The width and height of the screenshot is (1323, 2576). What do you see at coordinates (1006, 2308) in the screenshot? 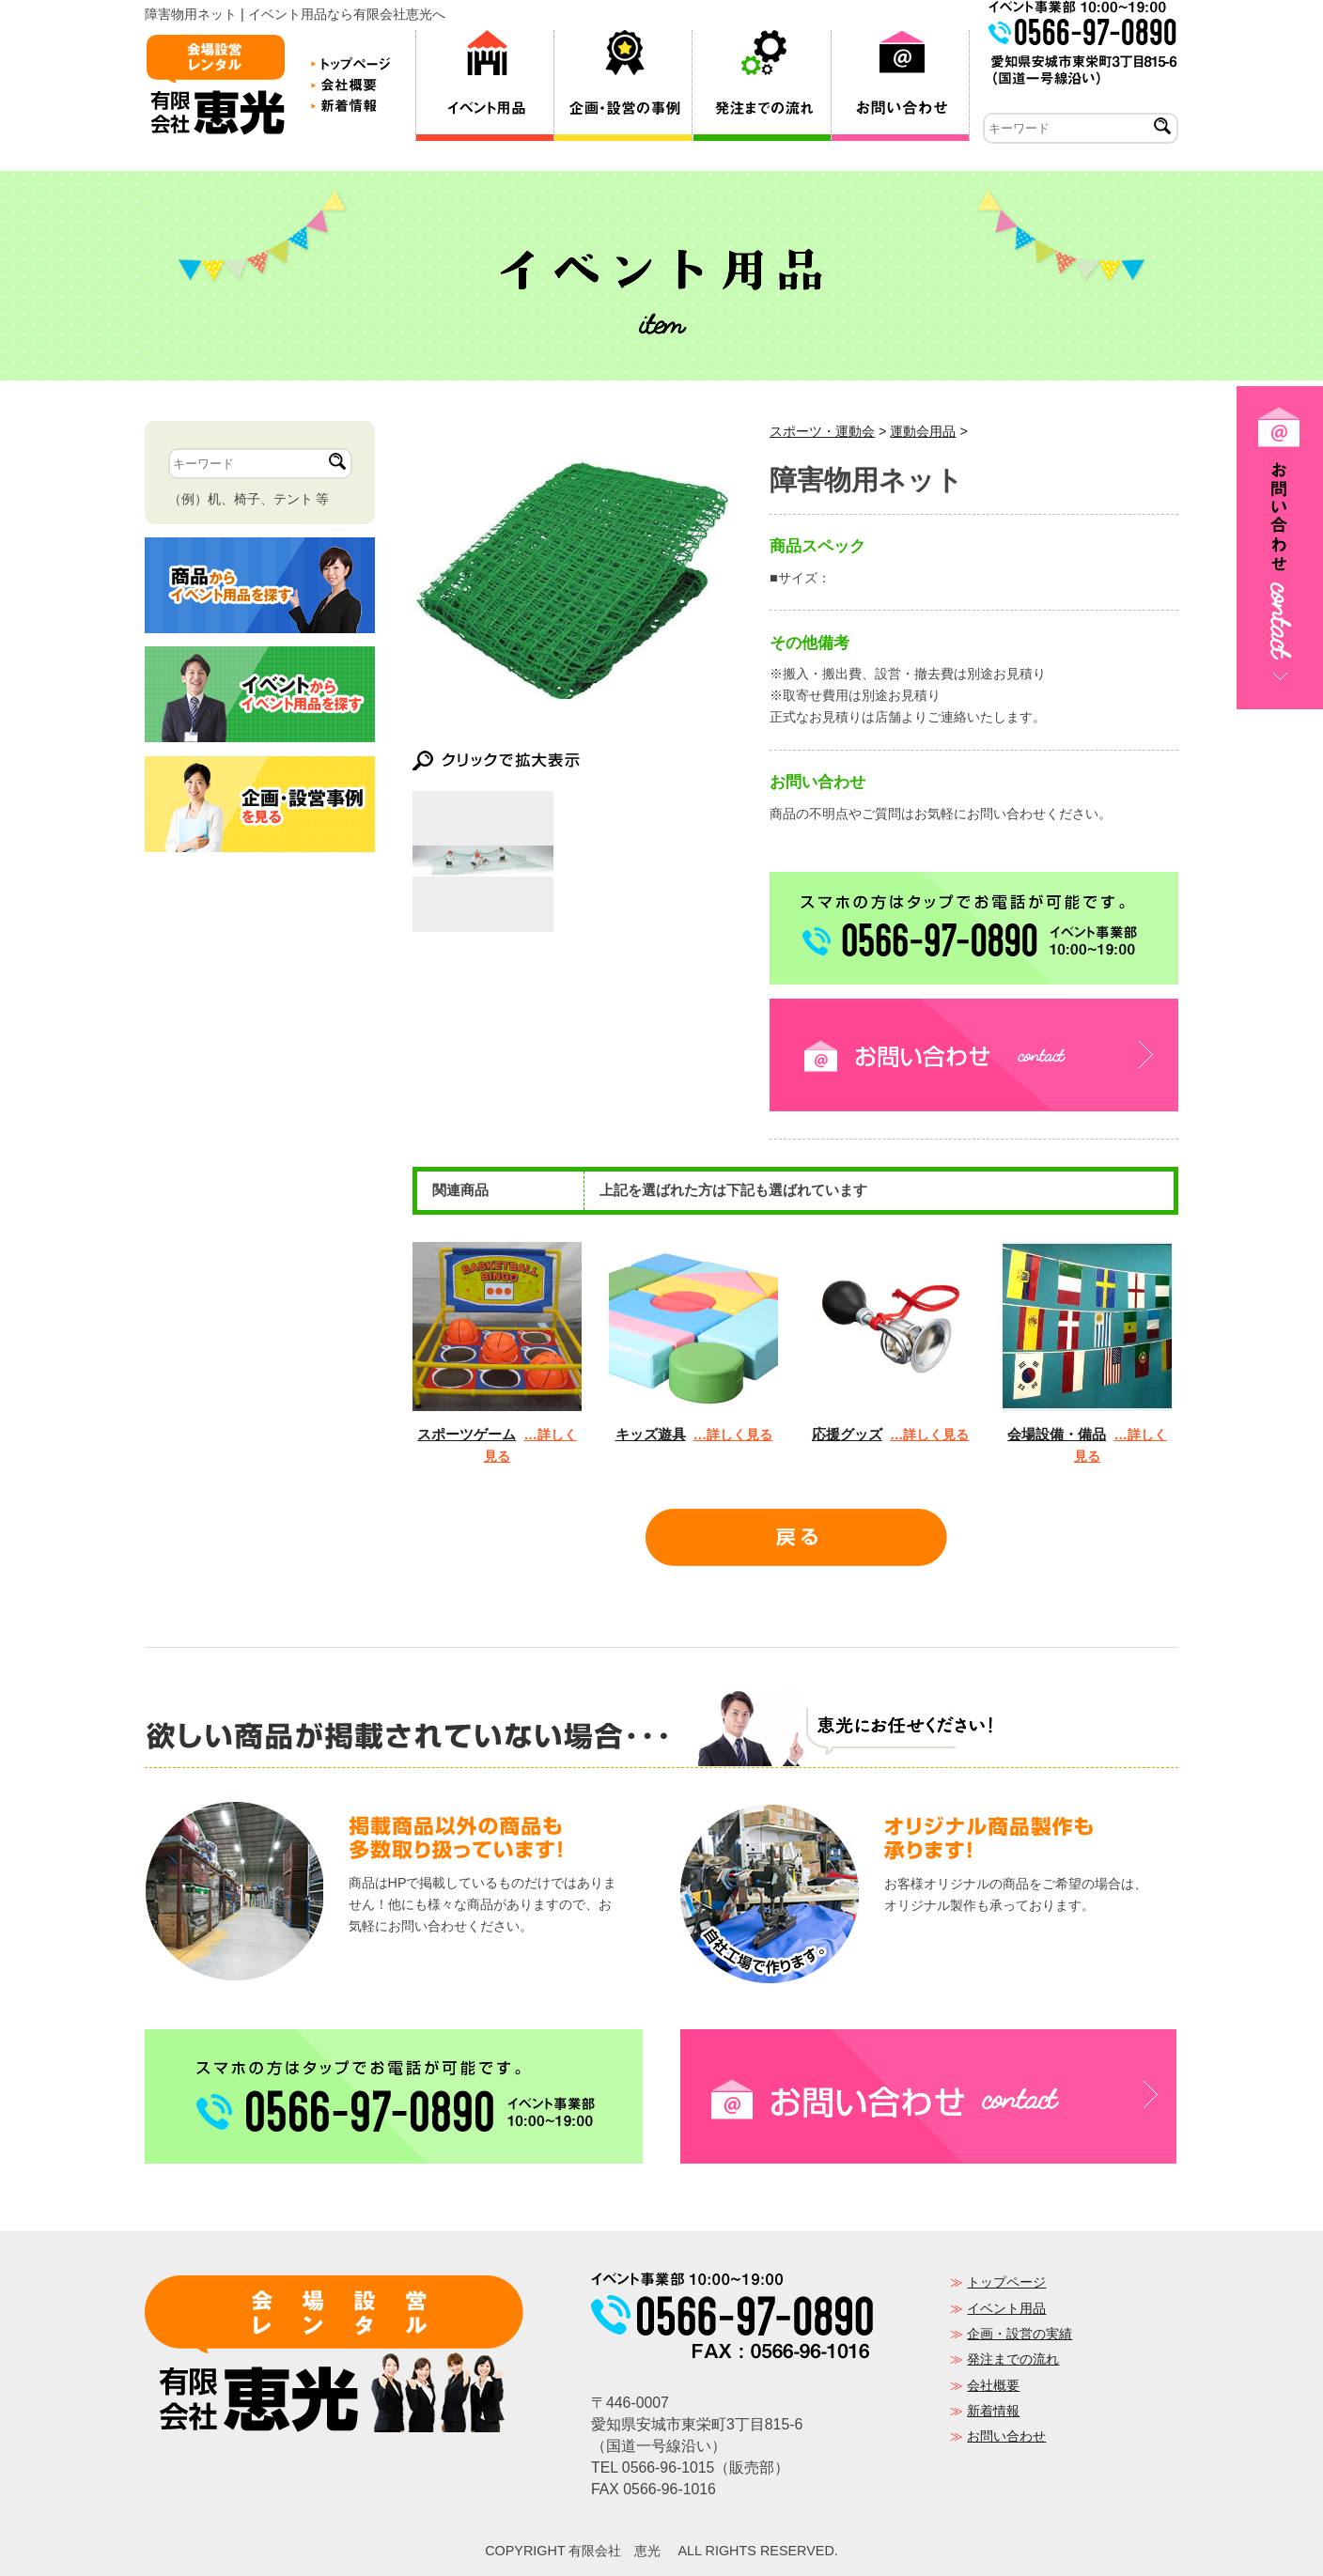
I see `イベント用品` at bounding box center [1006, 2308].